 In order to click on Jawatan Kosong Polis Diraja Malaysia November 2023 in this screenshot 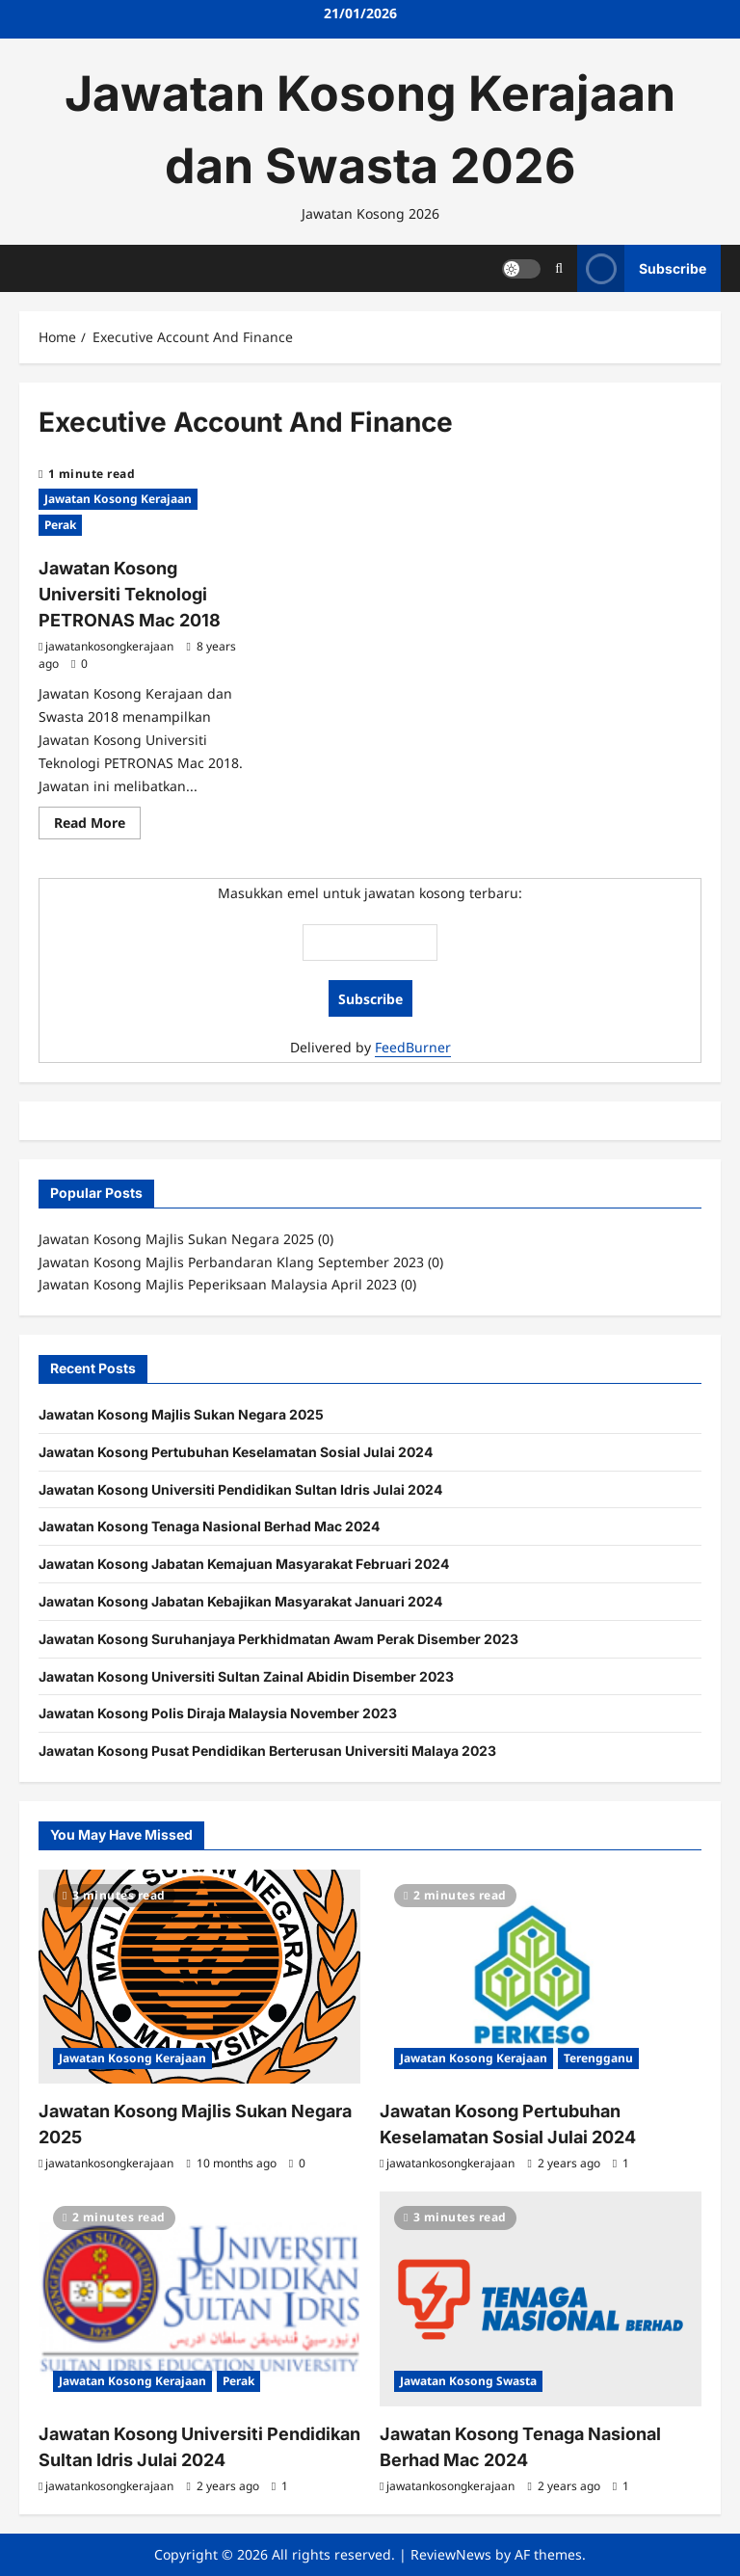, I will do `click(218, 1713)`.